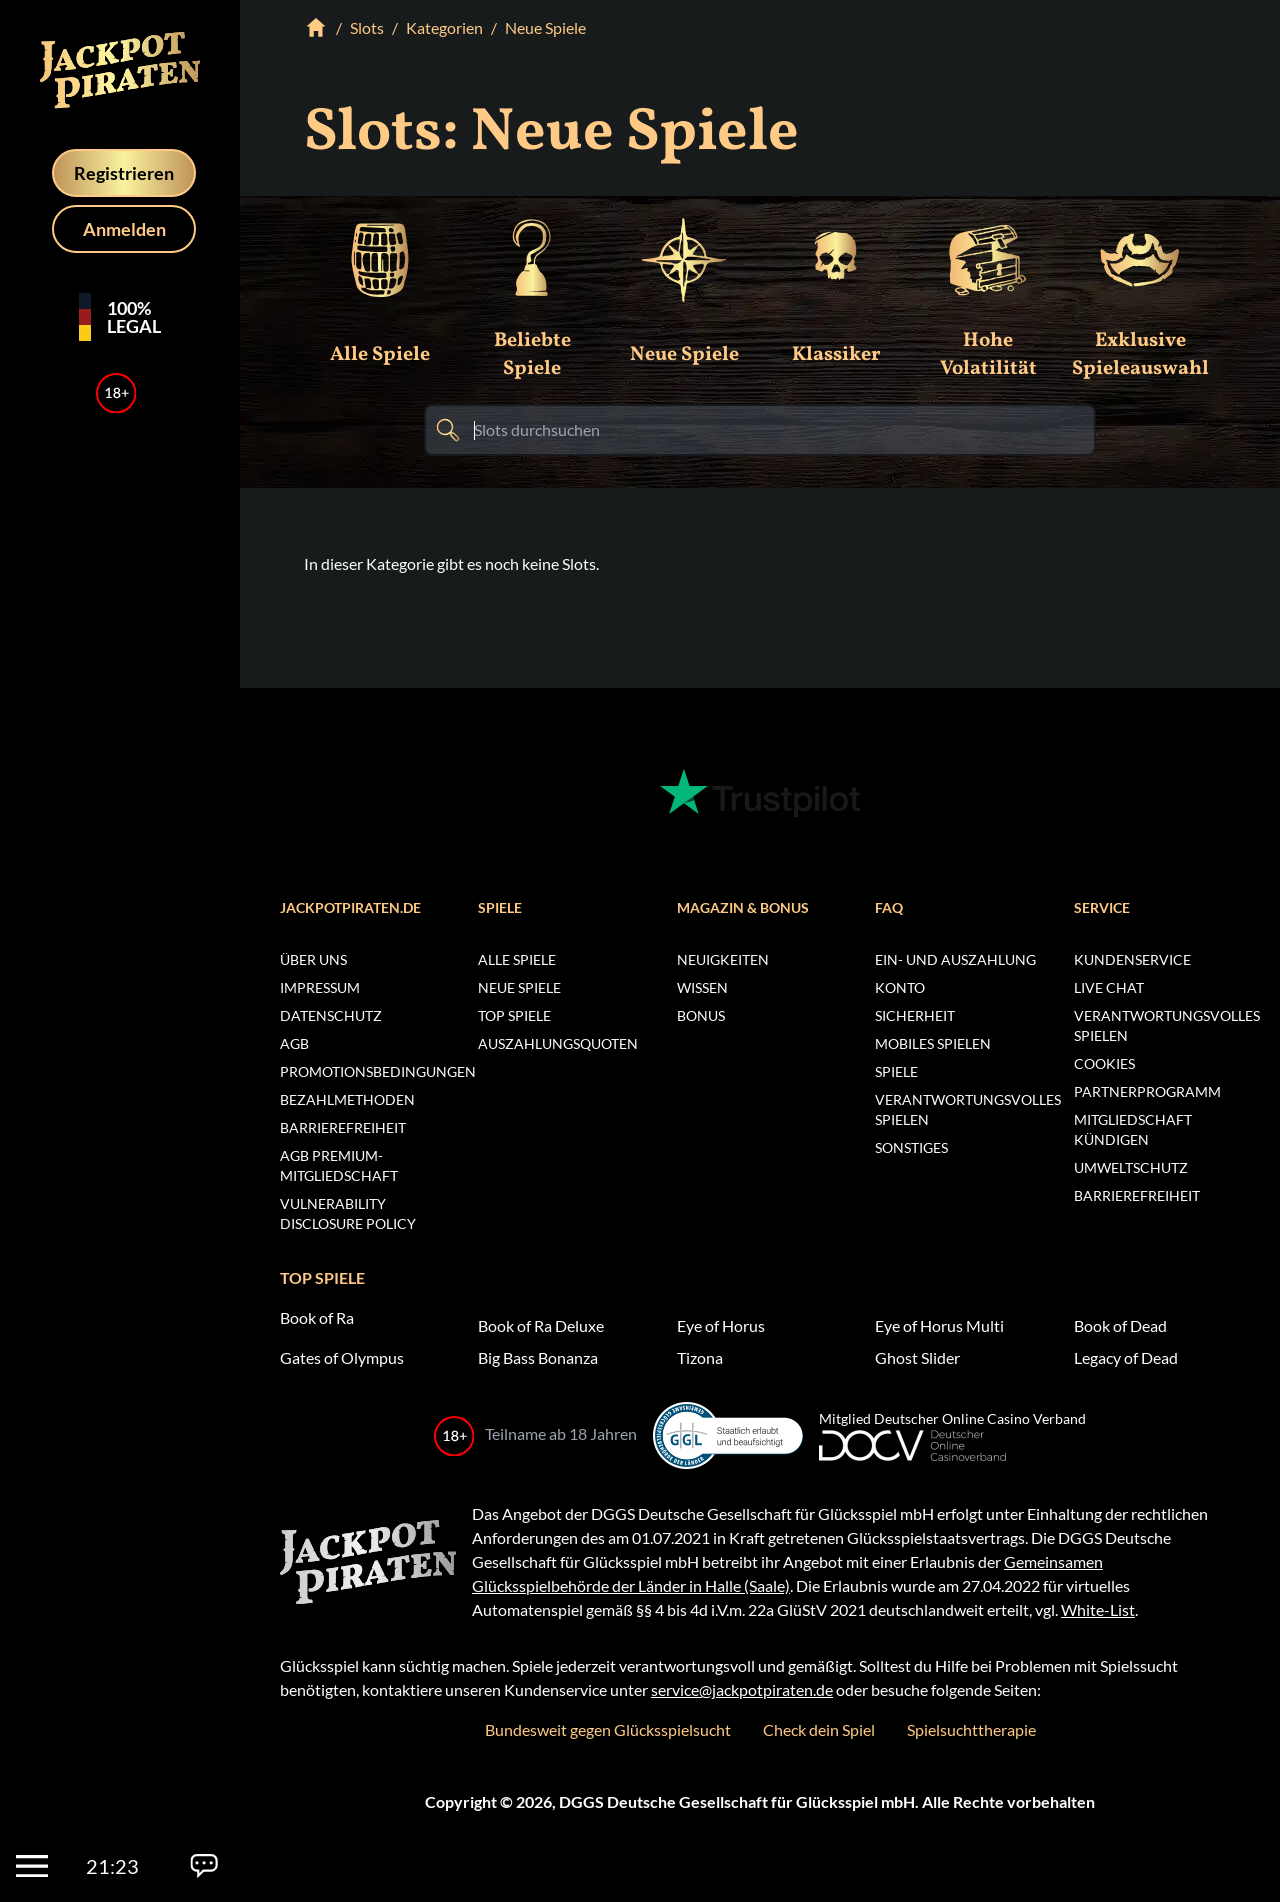 The width and height of the screenshot is (1280, 1902). I want to click on Konto, so click(900, 987).